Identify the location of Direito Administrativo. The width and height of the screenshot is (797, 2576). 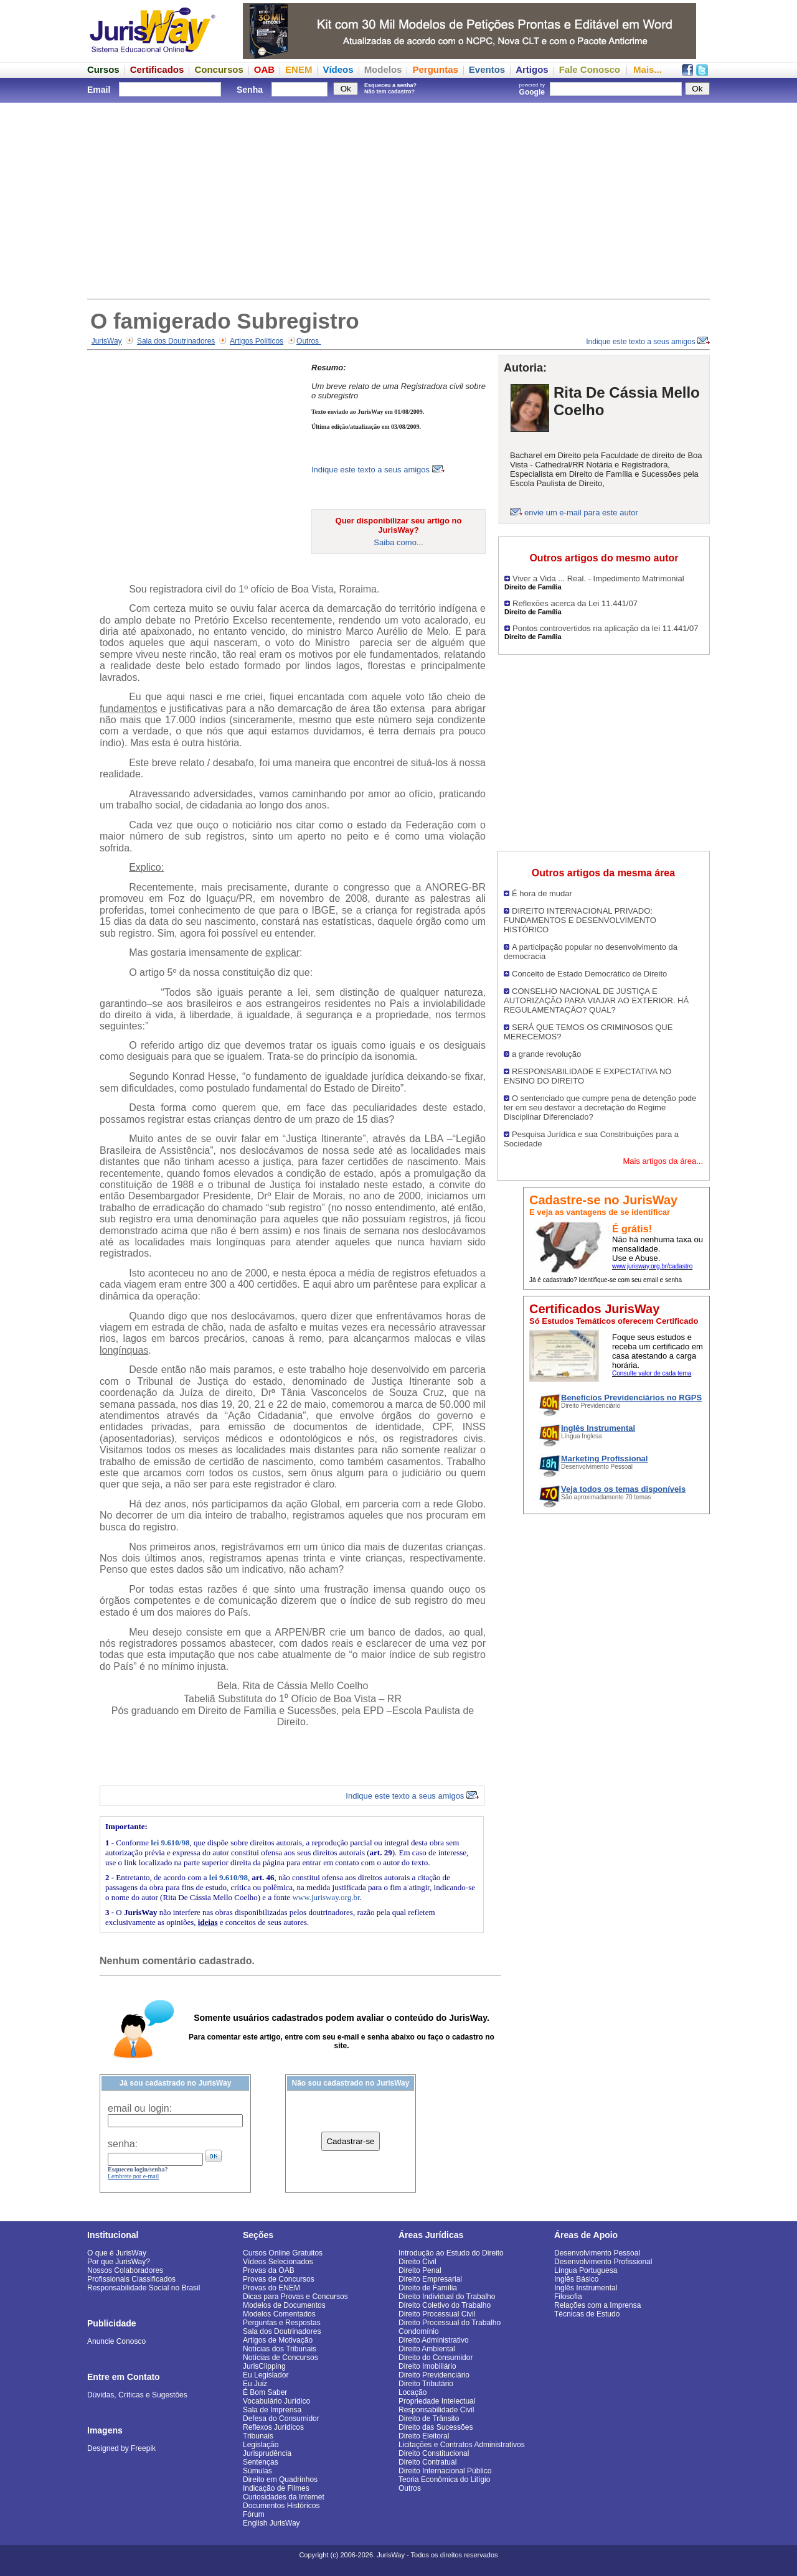
(433, 2340).